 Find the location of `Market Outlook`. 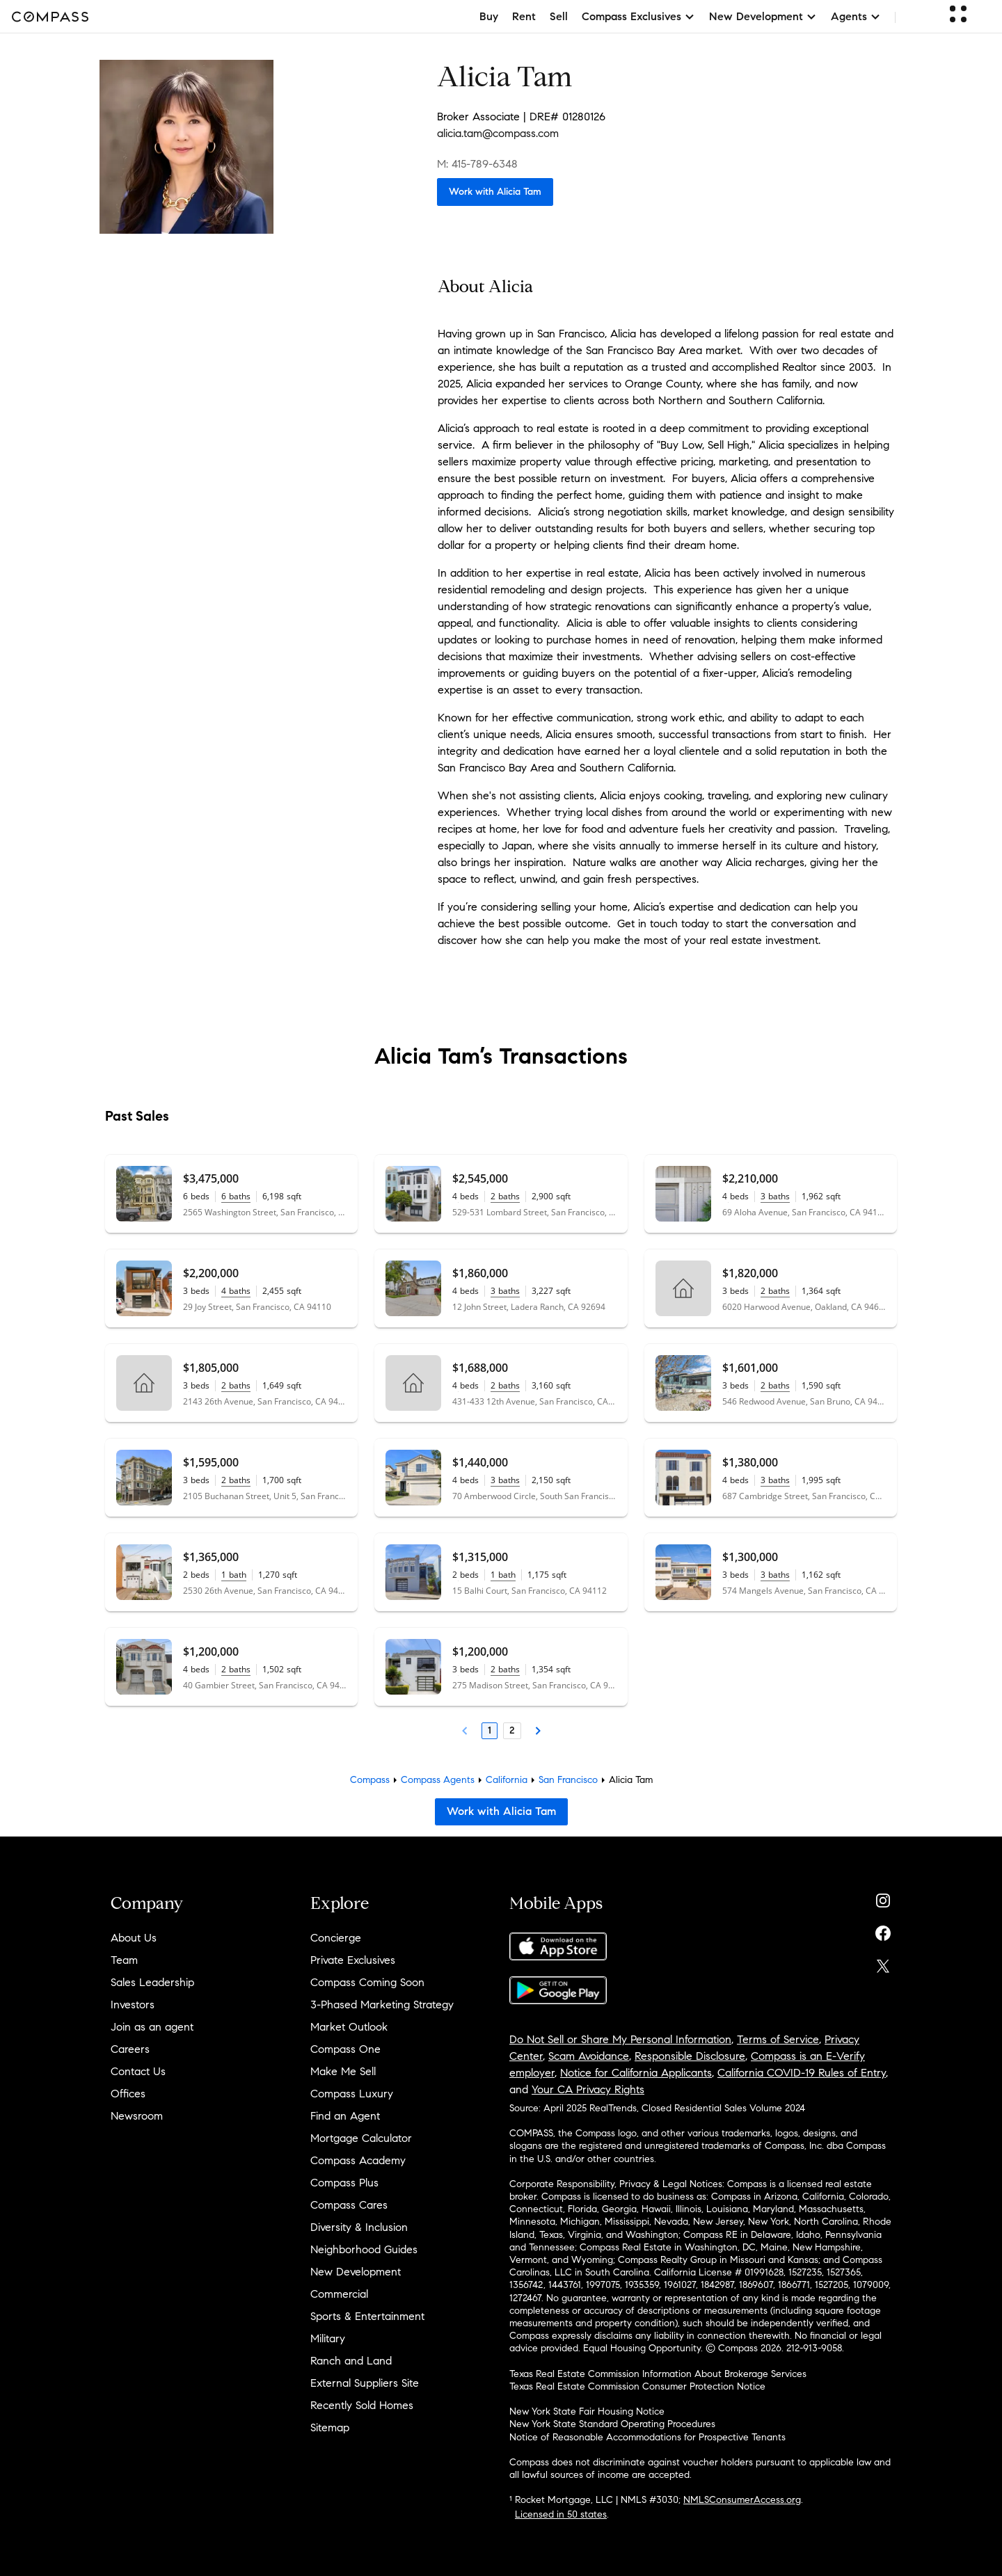

Market Outlook is located at coordinates (349, 2026).